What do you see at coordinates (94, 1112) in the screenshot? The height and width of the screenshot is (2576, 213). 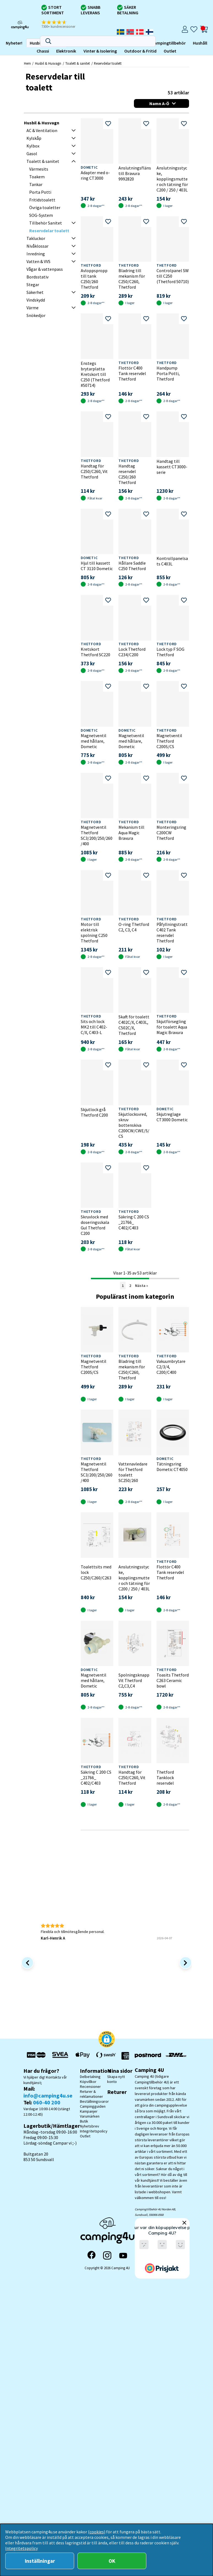 I see `Skjutlock grå Thetford C200` at bounding box center [94, 1112].